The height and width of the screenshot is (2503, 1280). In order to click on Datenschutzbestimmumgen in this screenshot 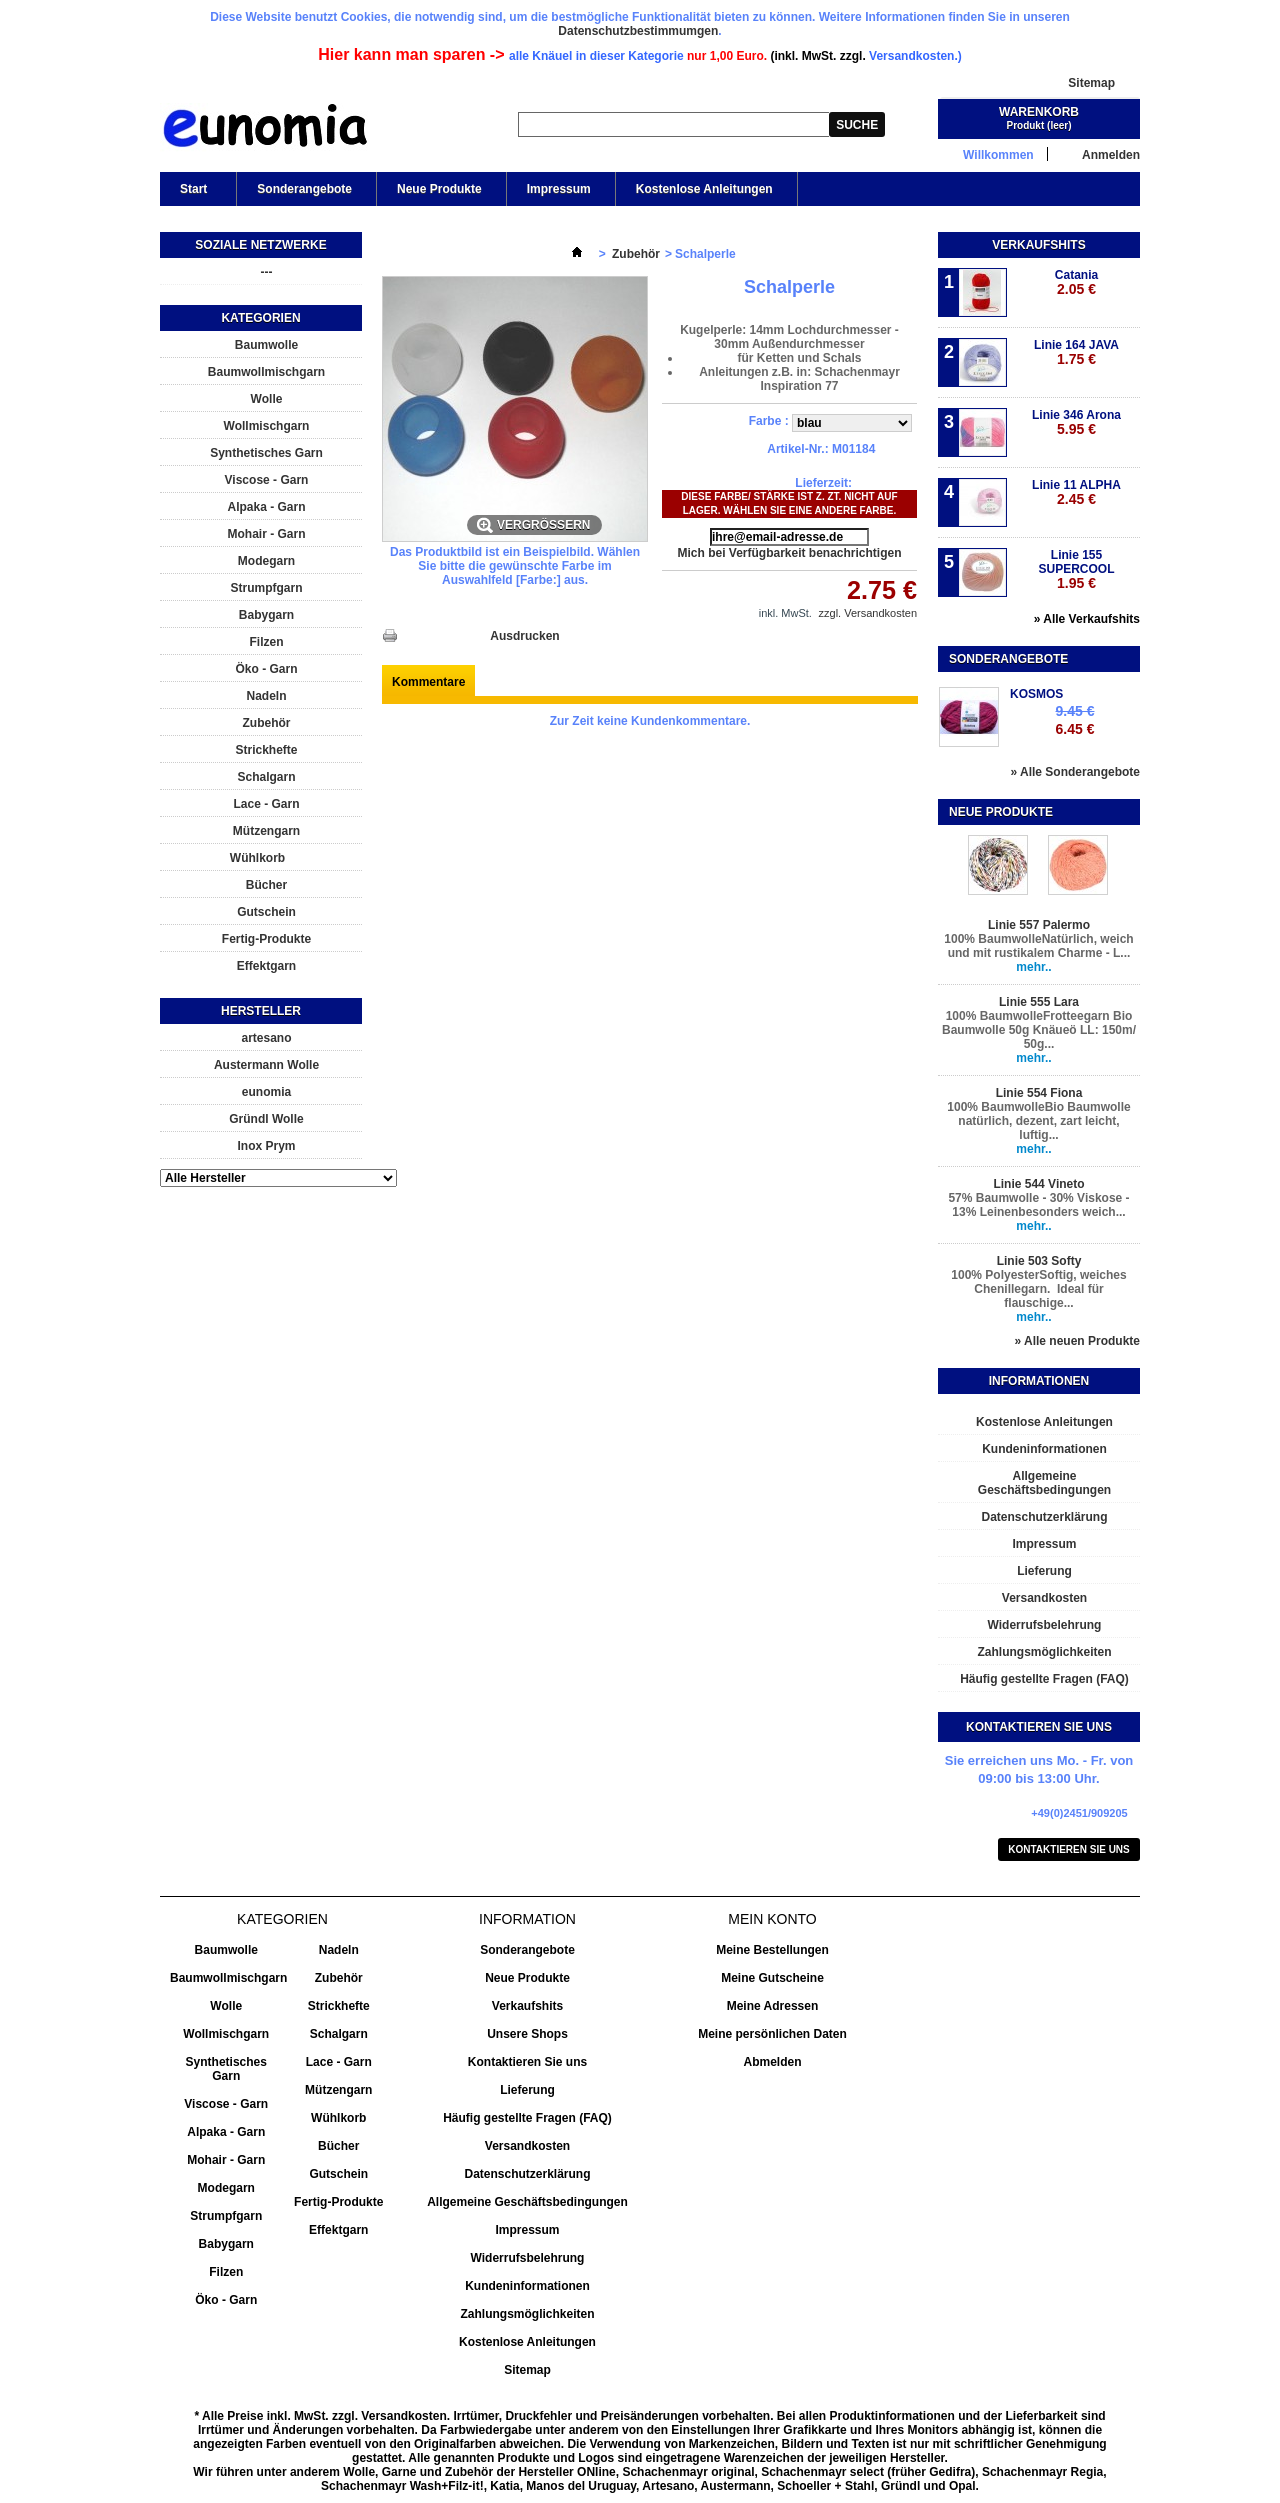, I will do `click(638, 31)`.